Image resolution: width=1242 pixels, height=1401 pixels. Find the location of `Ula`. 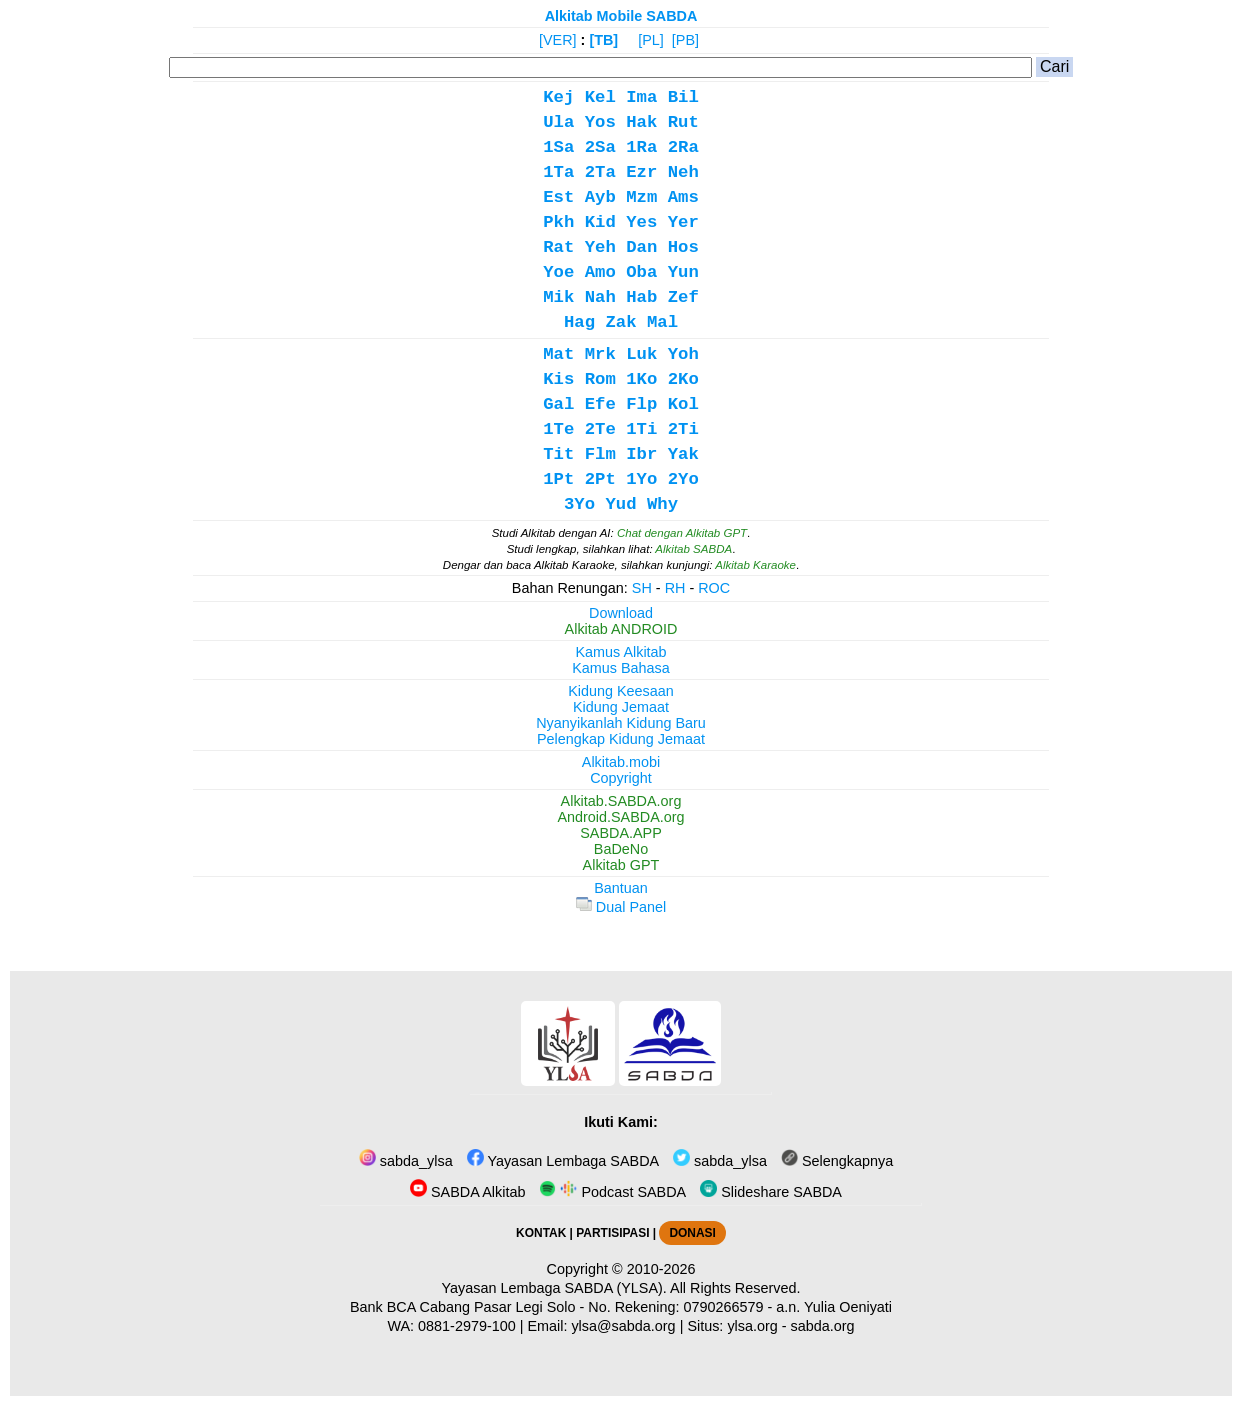

Ula is located at coordinates (558, 122).